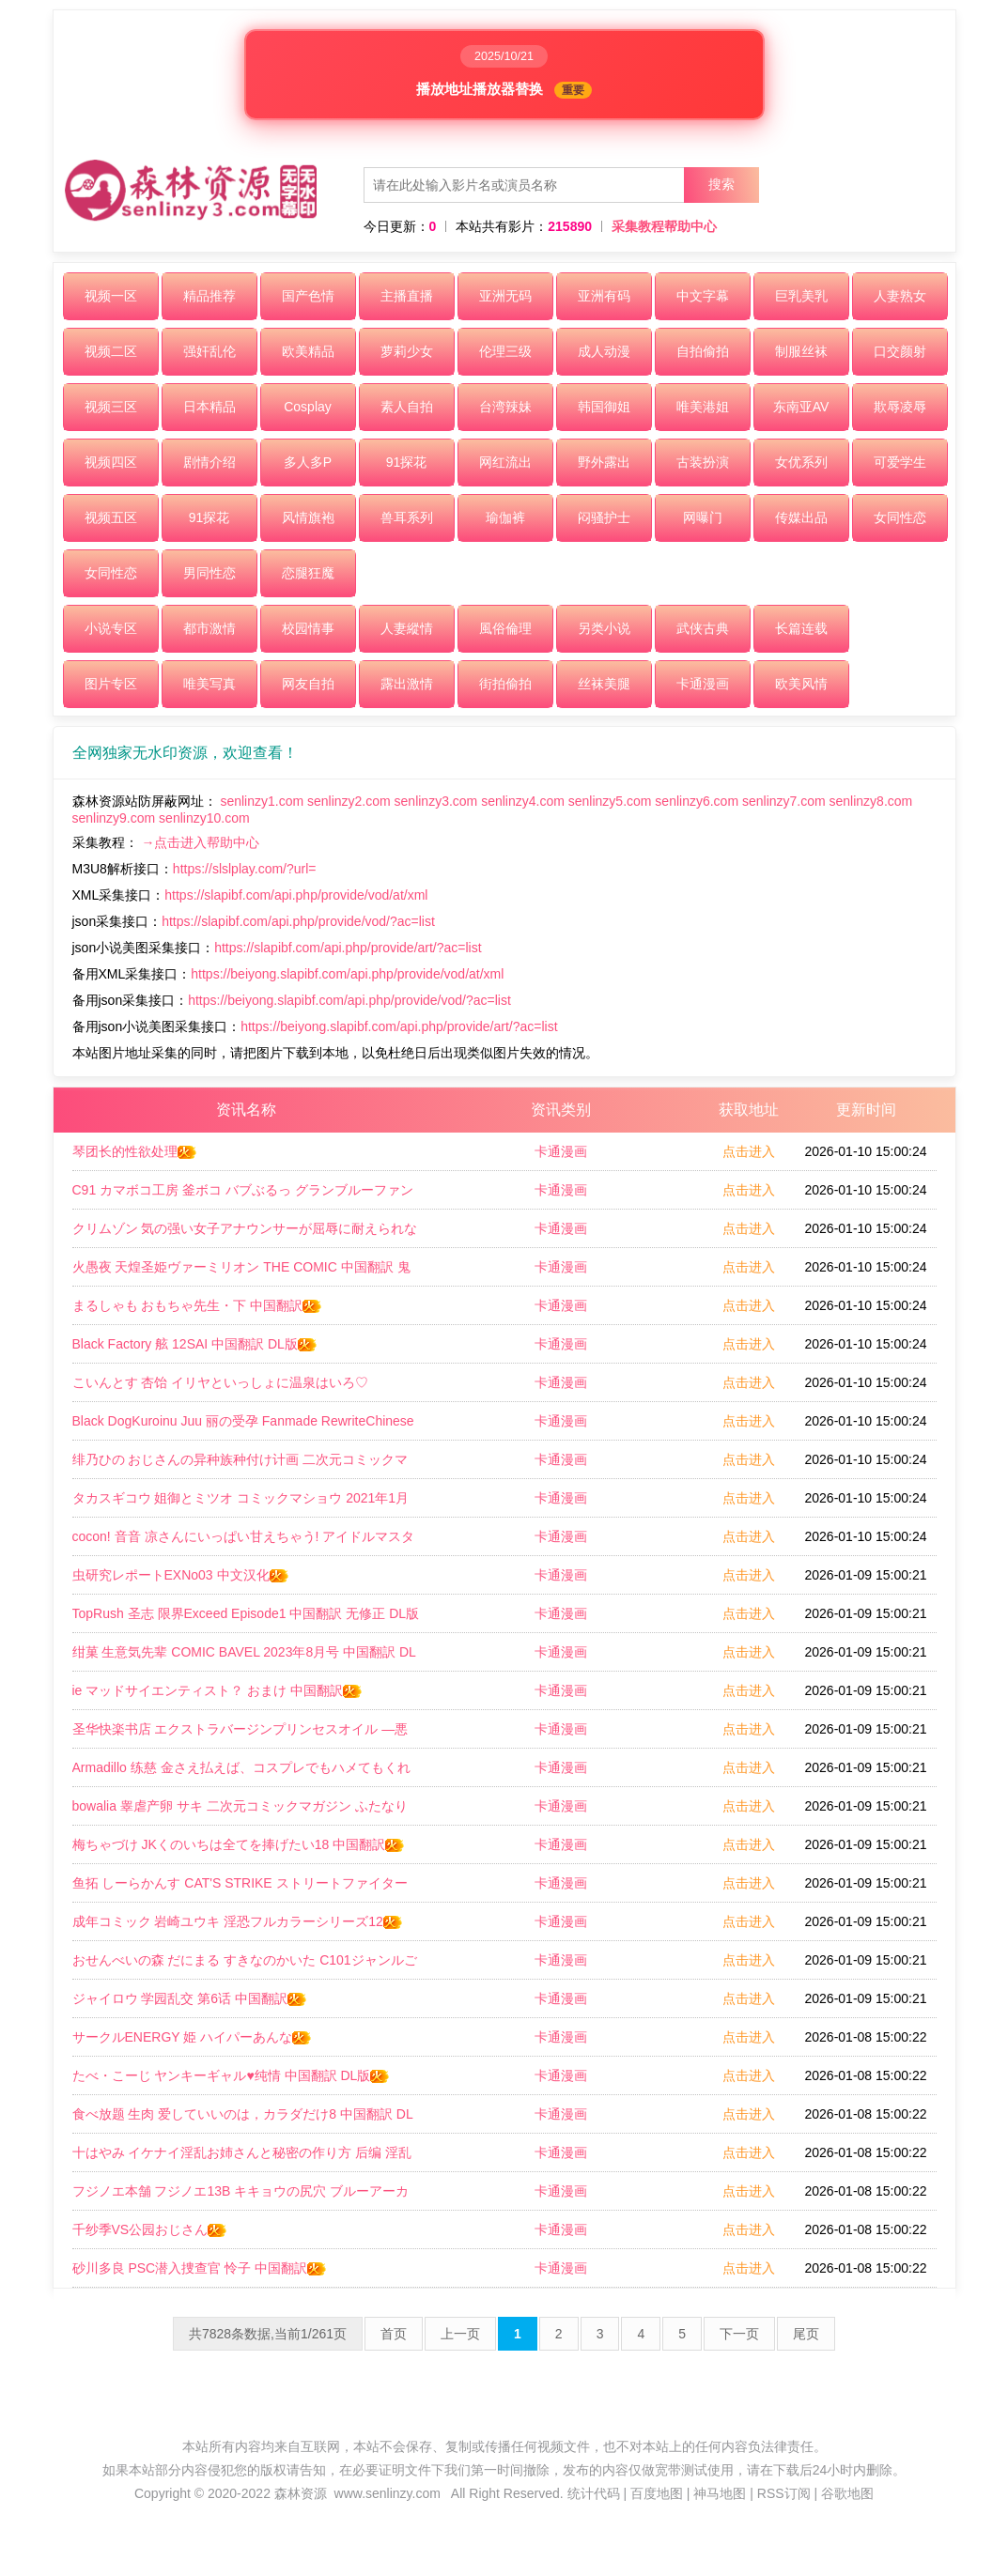 This screenshot has height=2576, width=1008. I want to click on Cosplay, so click(308, 406).